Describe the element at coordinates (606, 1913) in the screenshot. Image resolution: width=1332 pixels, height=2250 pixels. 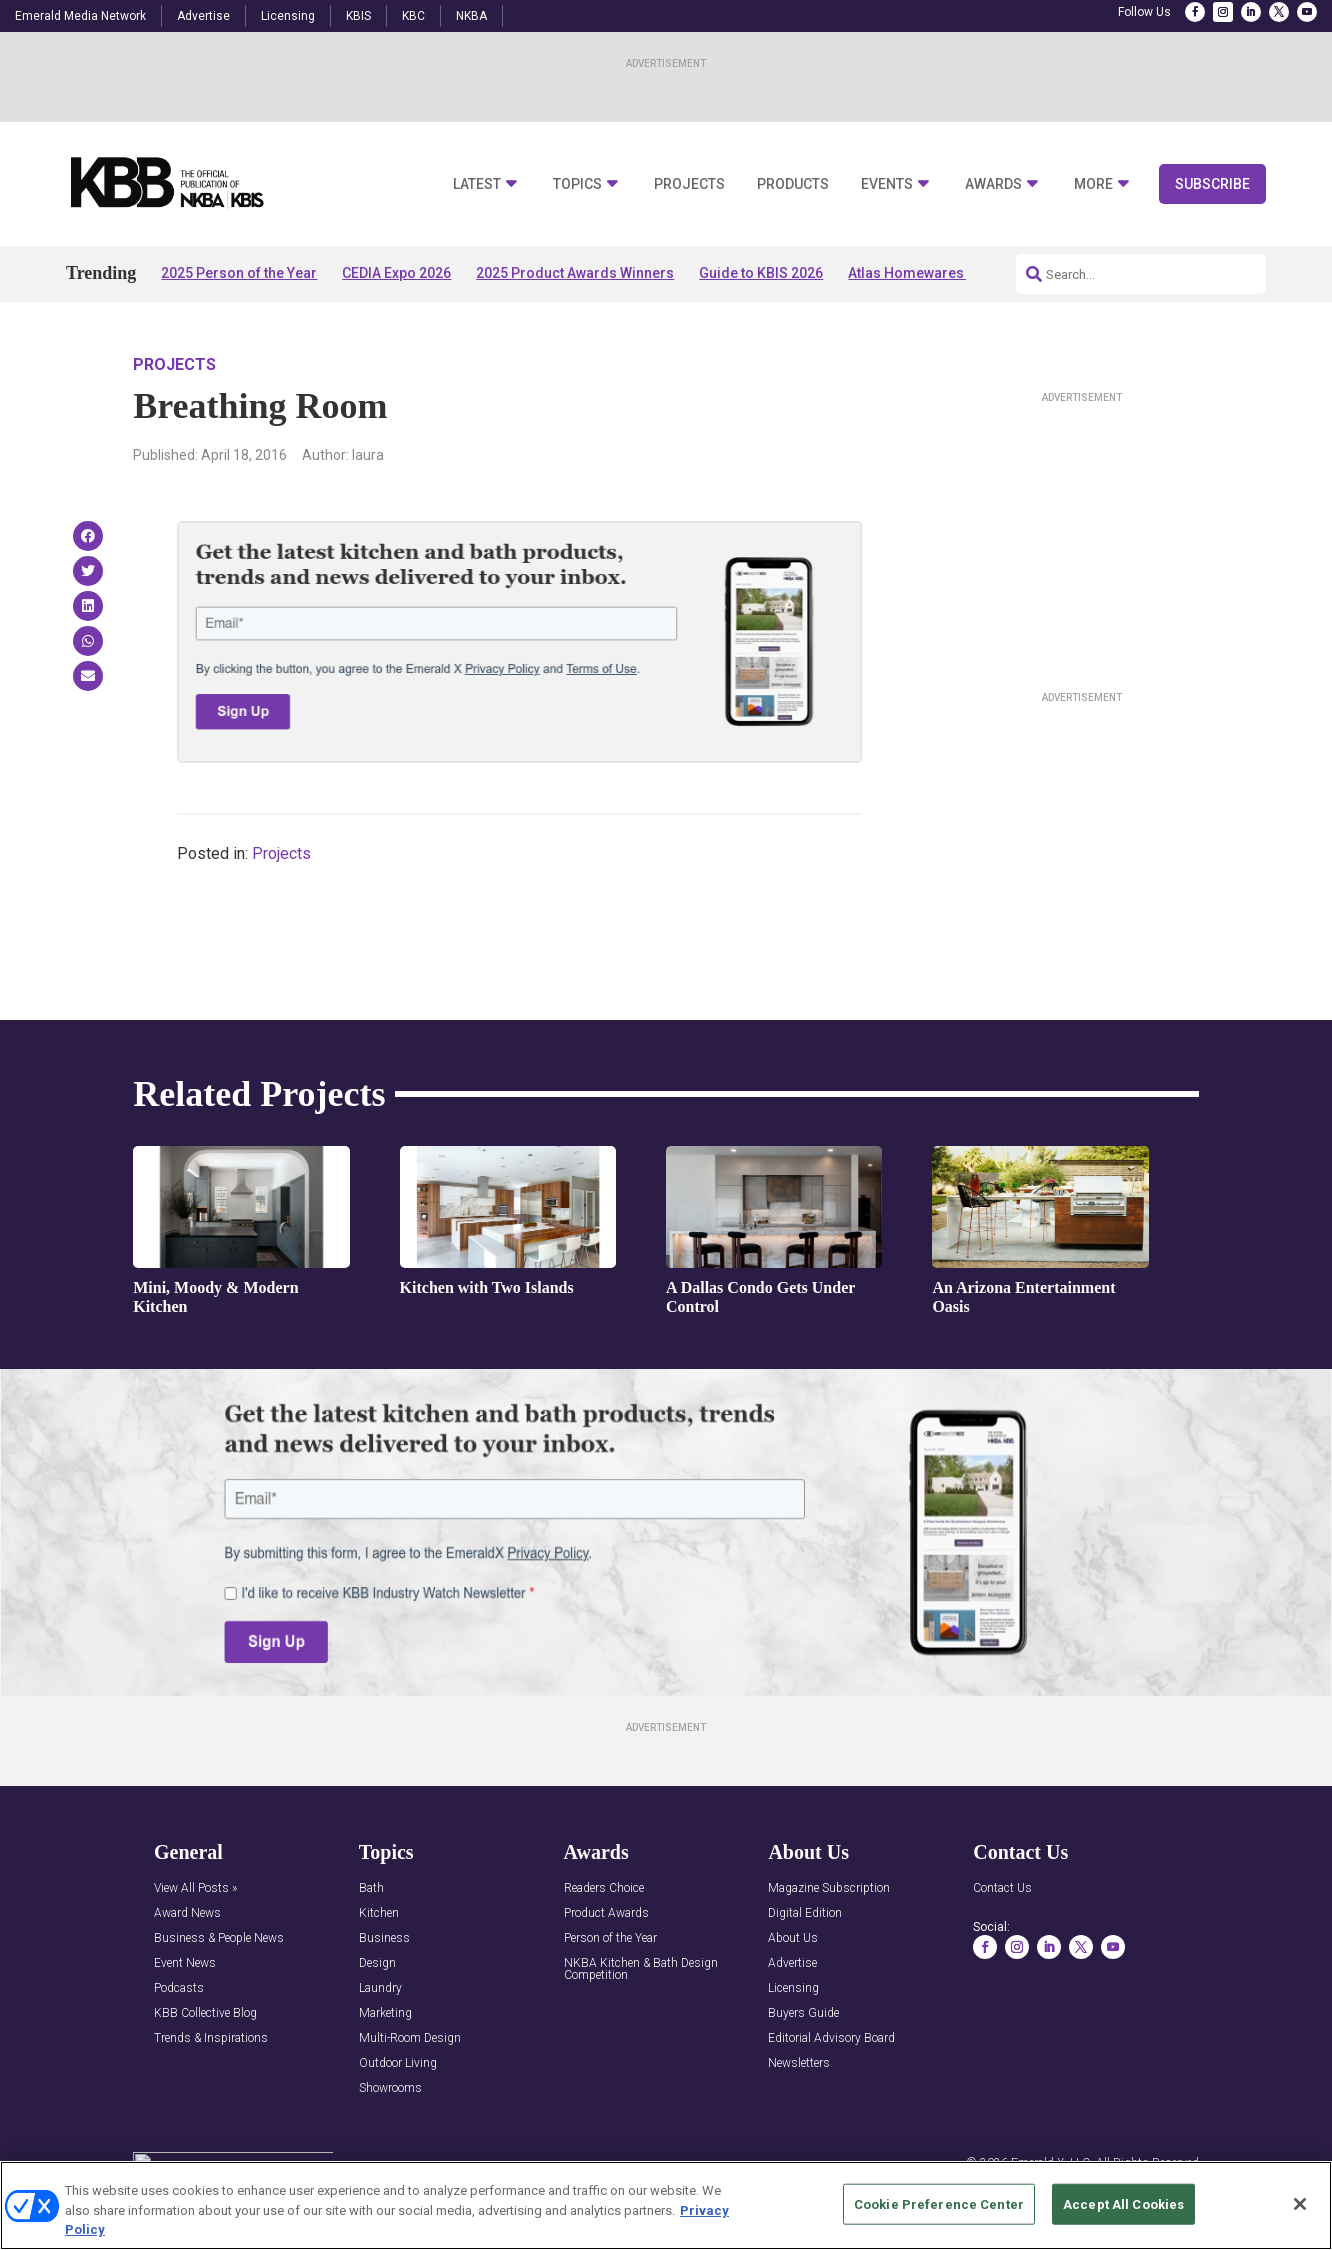
I see `Product Awards` at that location.